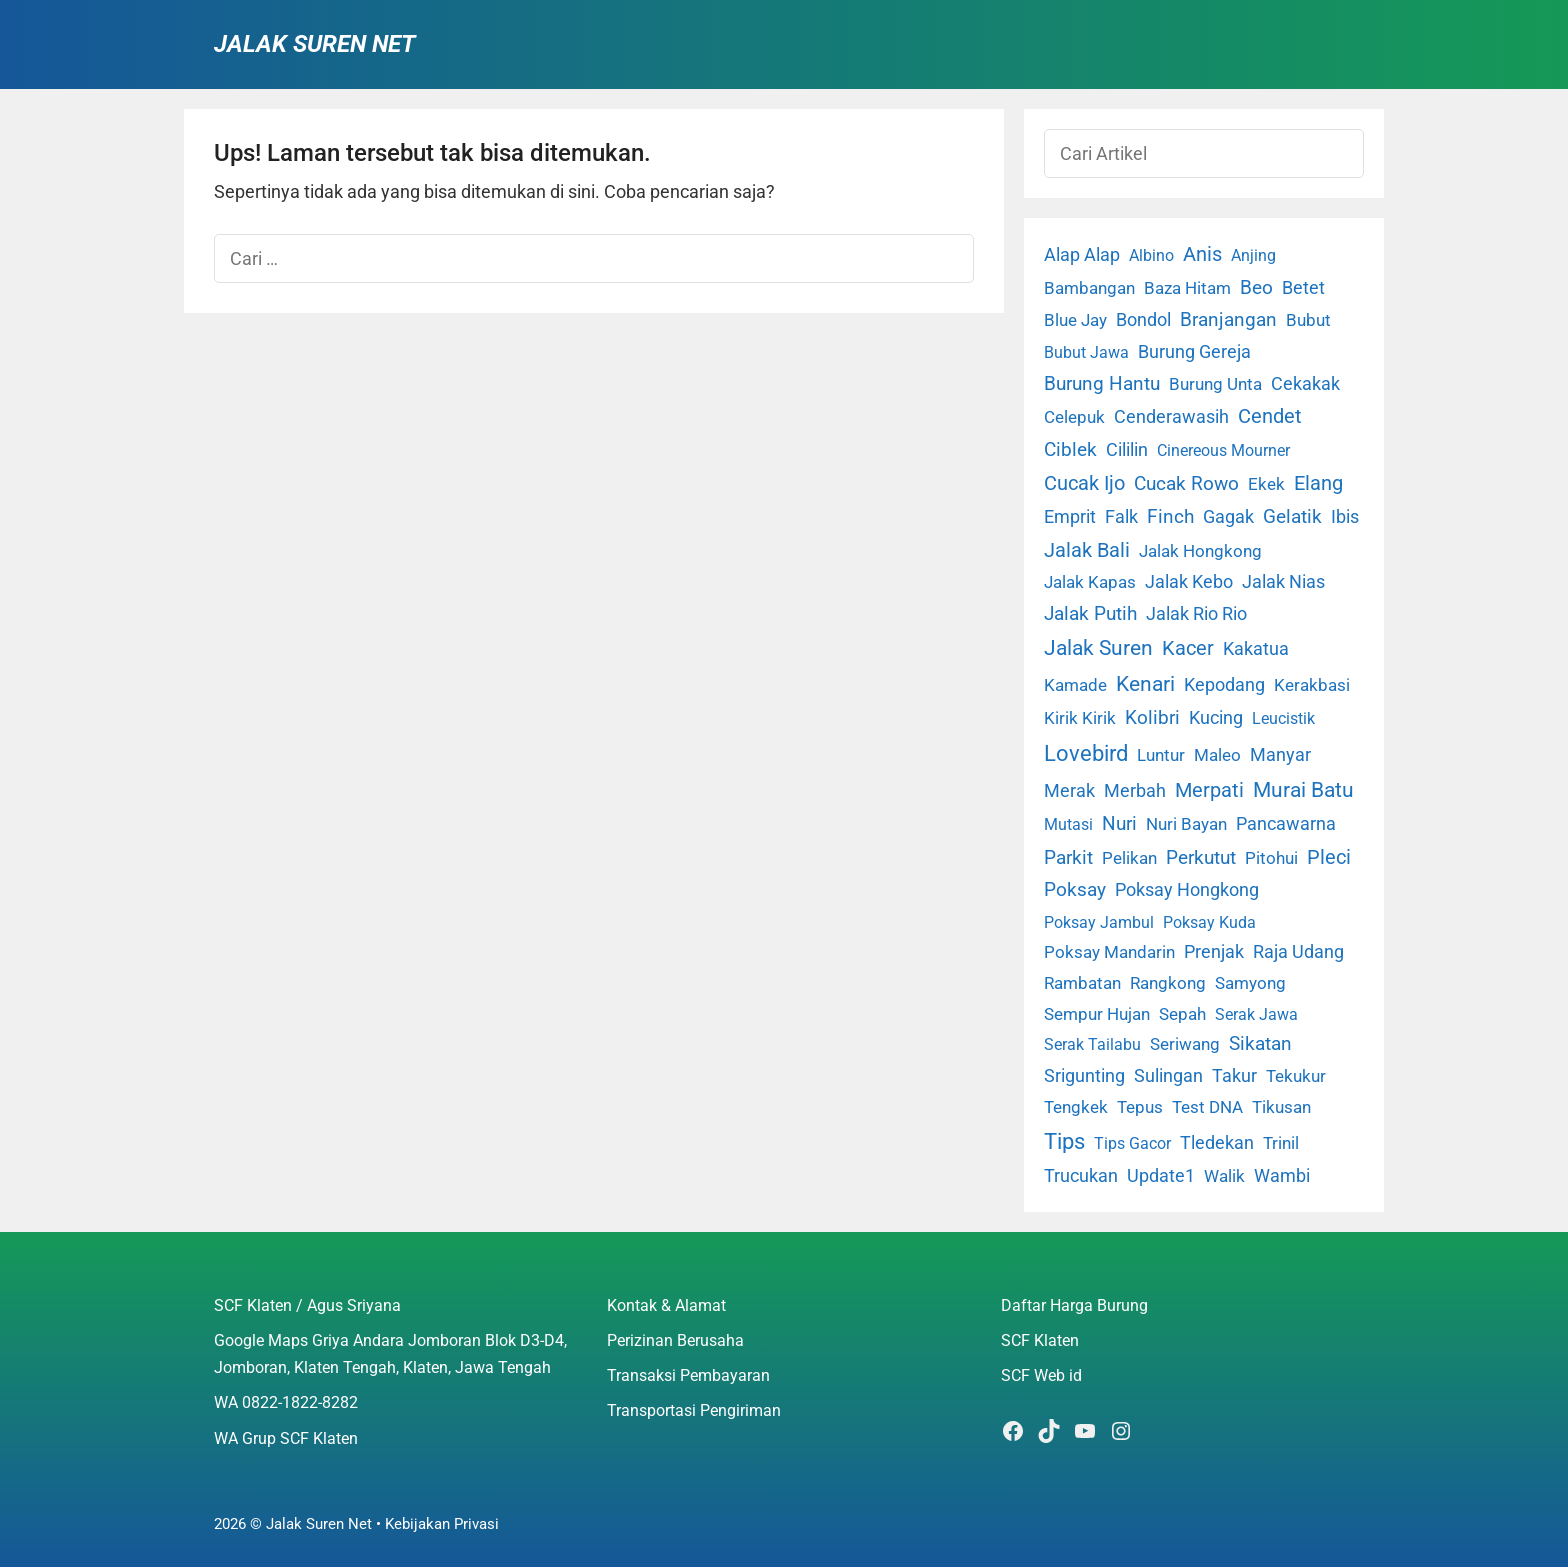 The width and height of the screenshot is (1568, 1567). What do you see at coordinates (1217, 1143) in the screenshot?
I see `Tledekan [Tledekan (6 item)]` at bounding box center [1217, 1143].